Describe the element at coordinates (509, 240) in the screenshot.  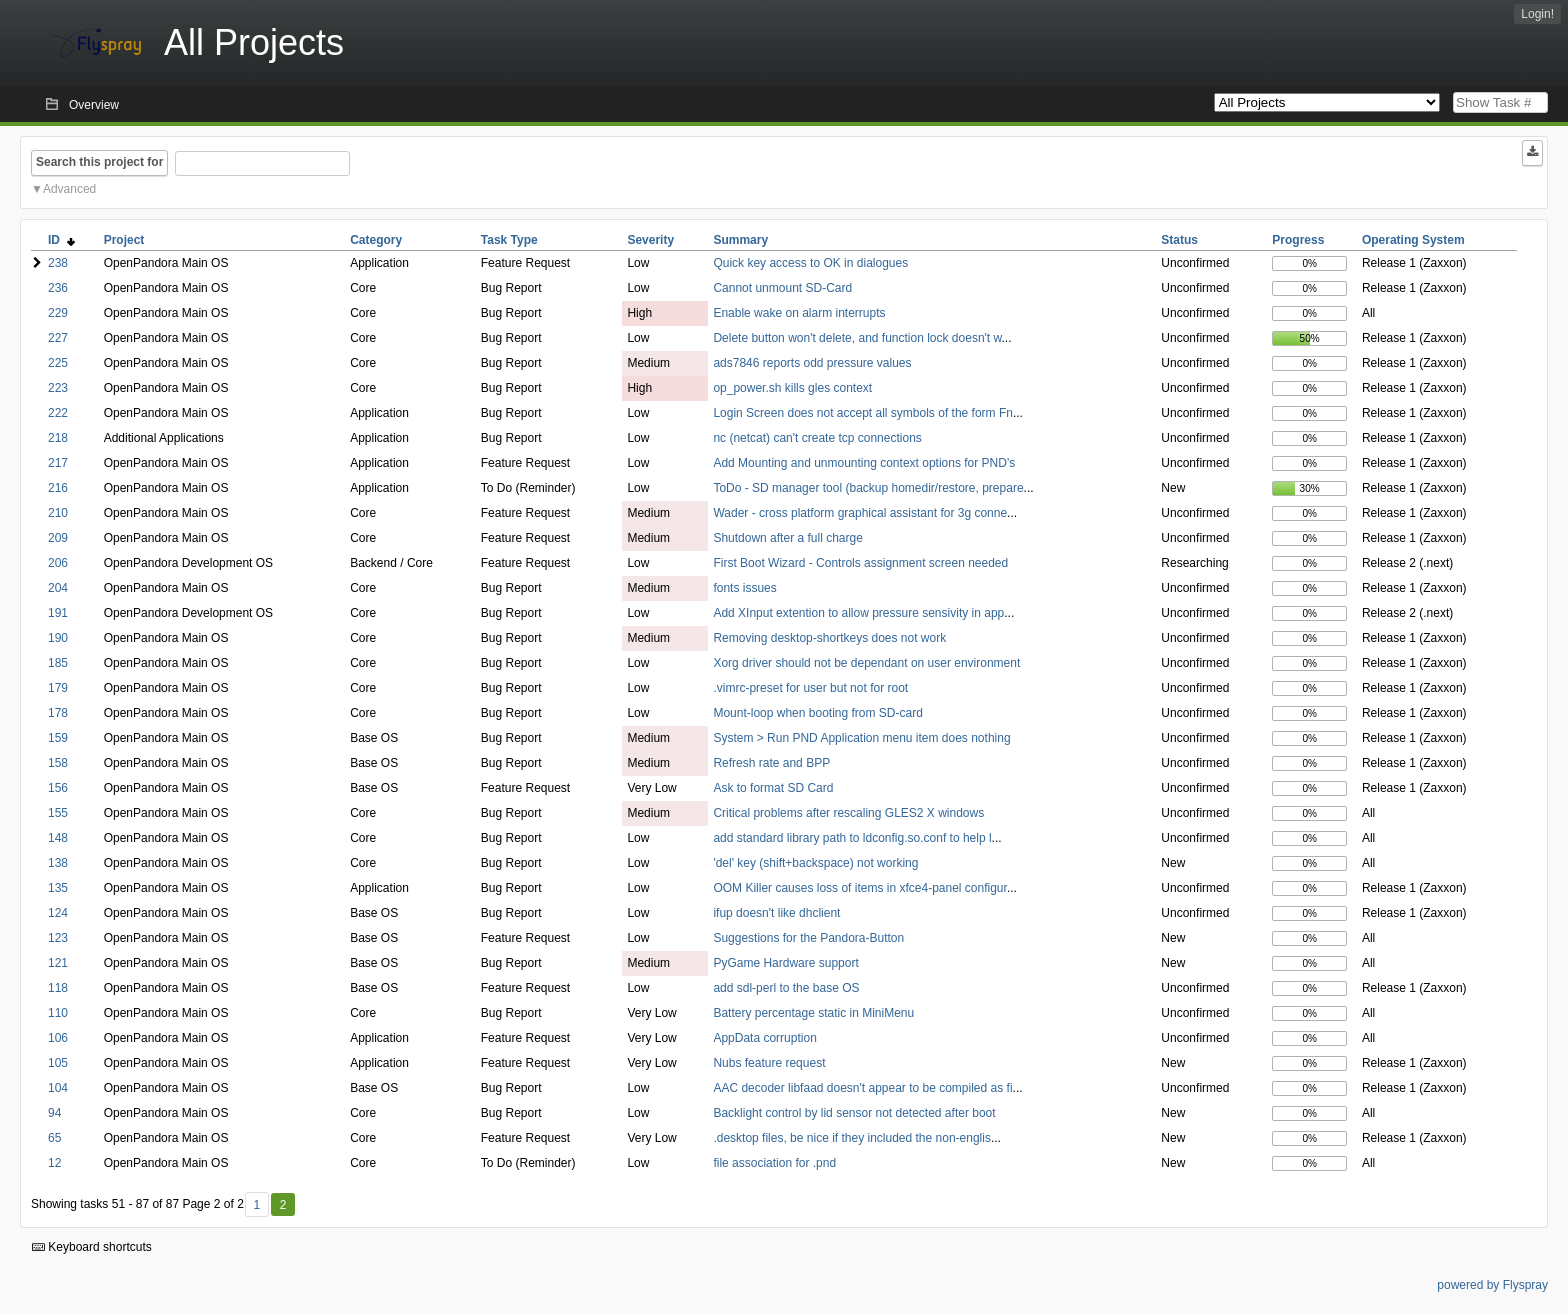
I see `Task Type` at that location.